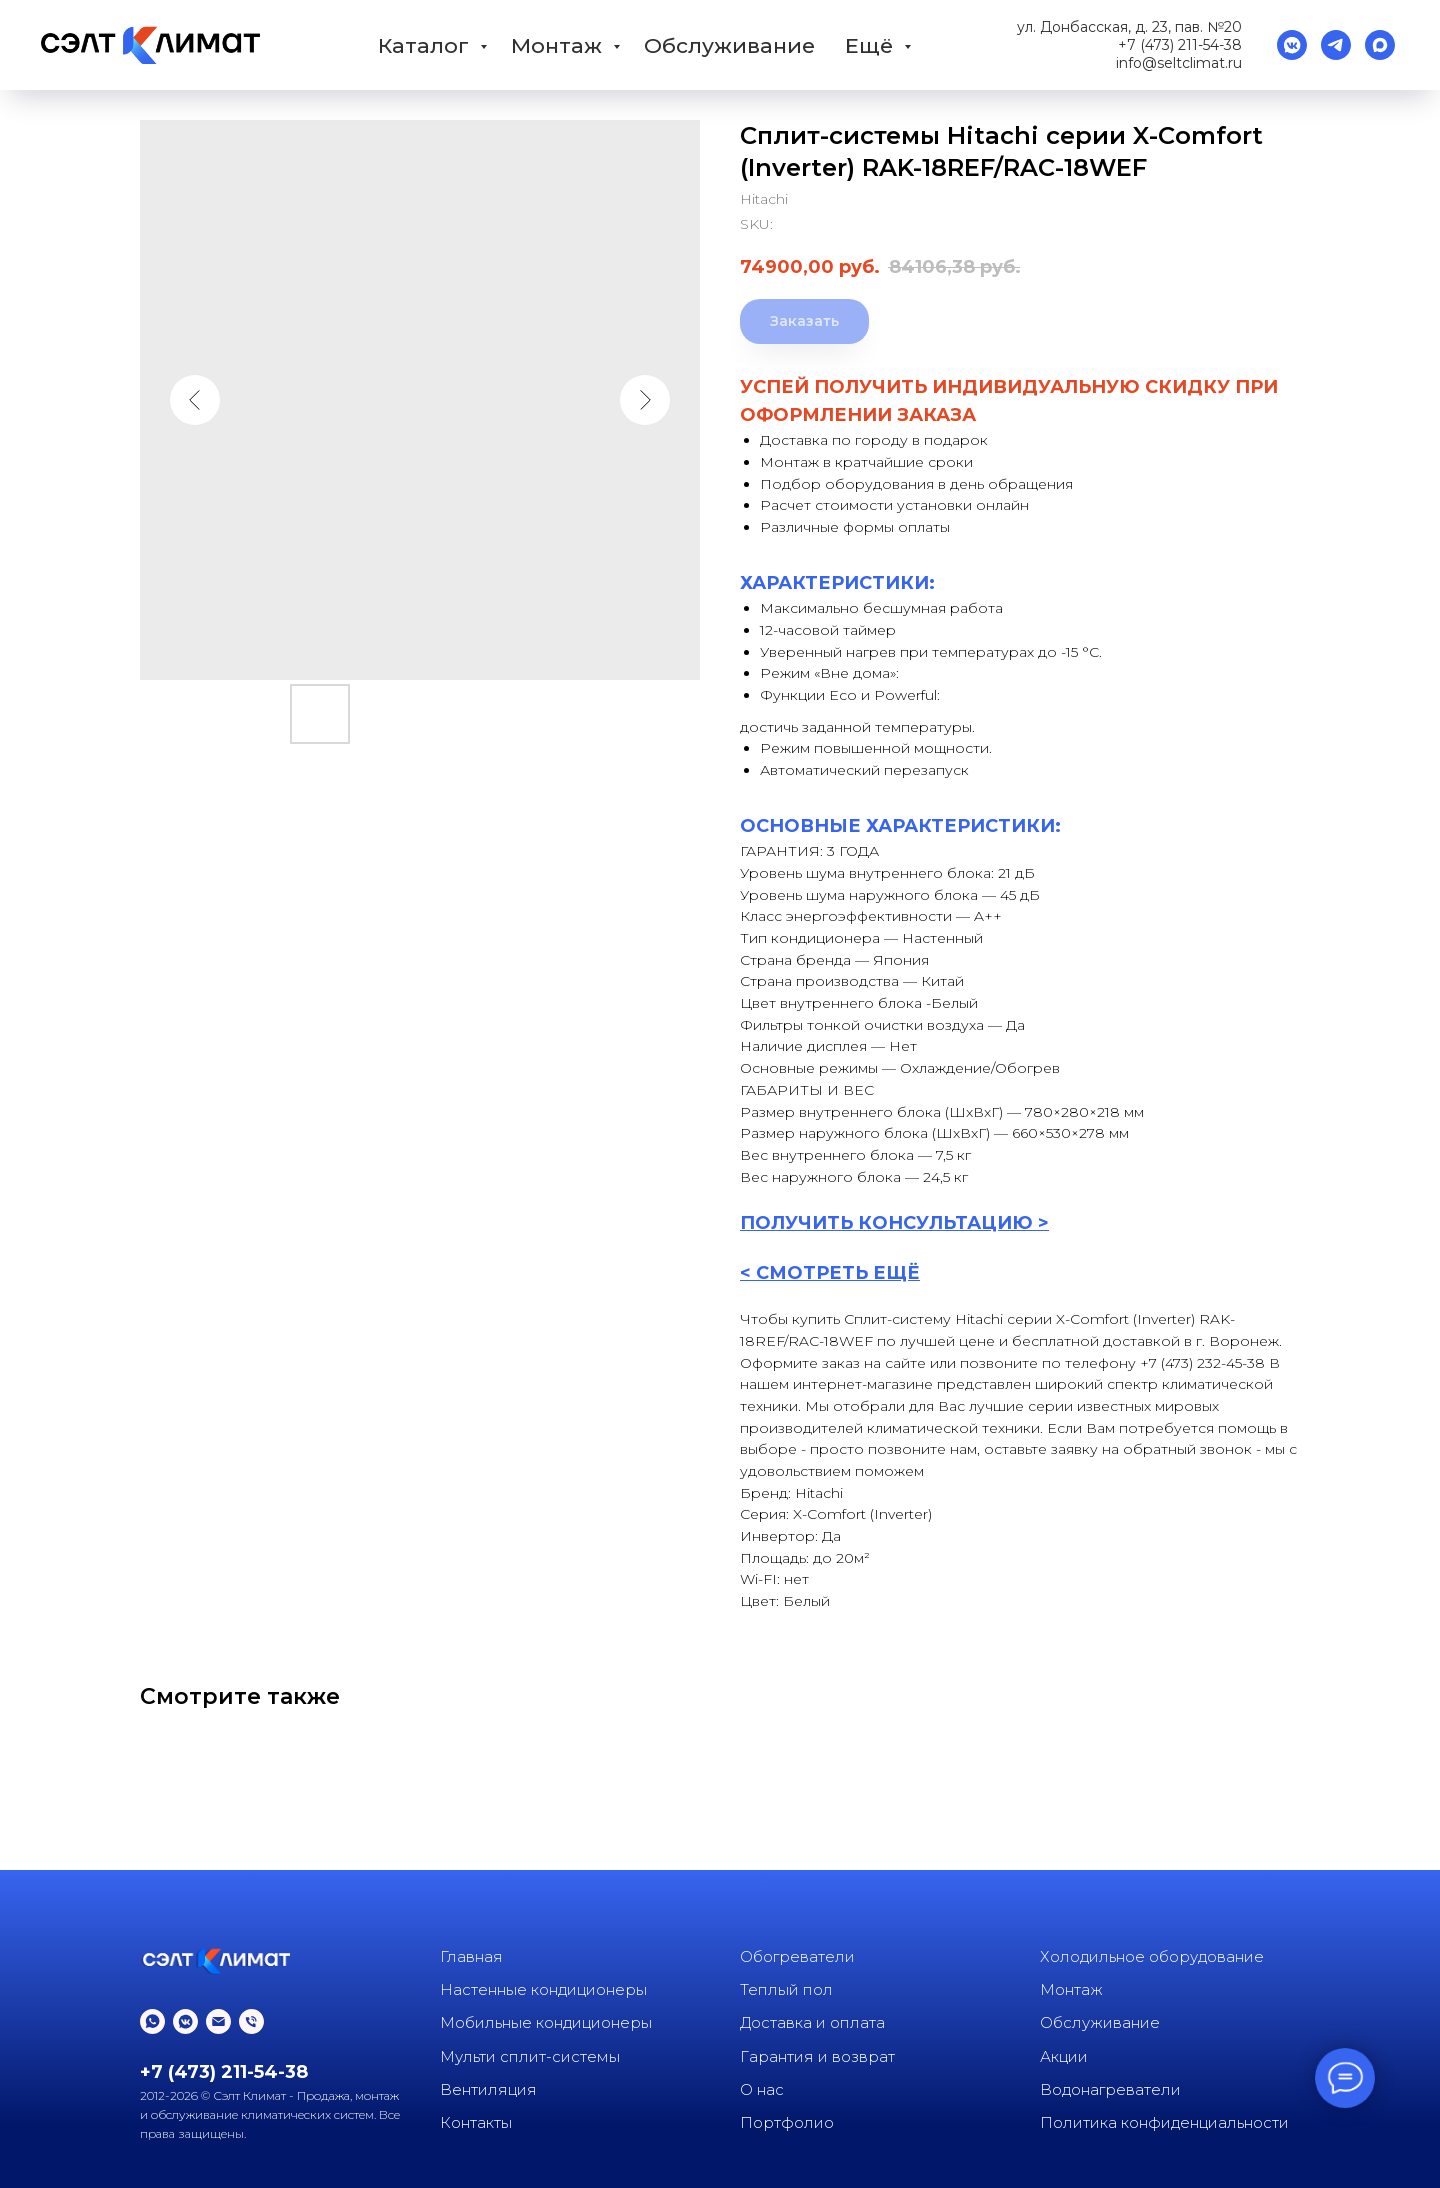 The image size is (1440, 2188). I want to click on Каталог, so click(426, 45).